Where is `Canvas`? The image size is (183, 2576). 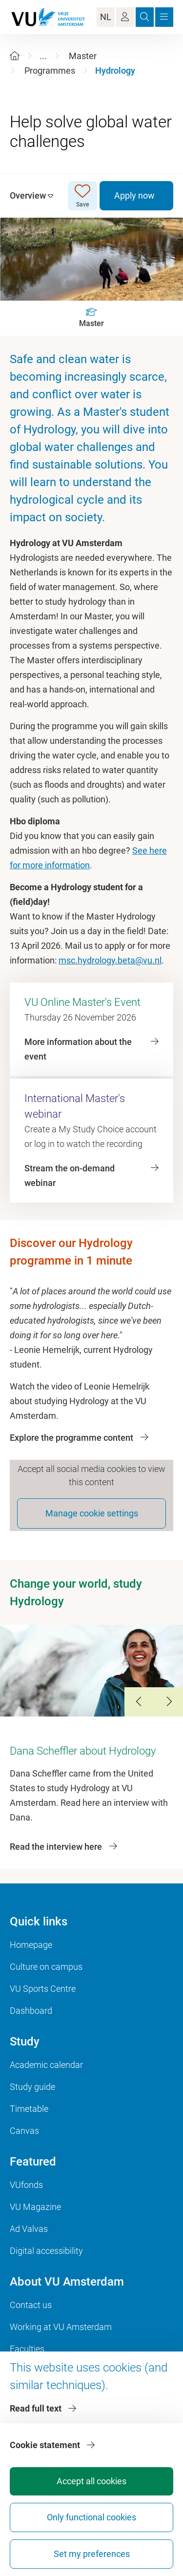
Canvas is located at coordinates (24, 2131).